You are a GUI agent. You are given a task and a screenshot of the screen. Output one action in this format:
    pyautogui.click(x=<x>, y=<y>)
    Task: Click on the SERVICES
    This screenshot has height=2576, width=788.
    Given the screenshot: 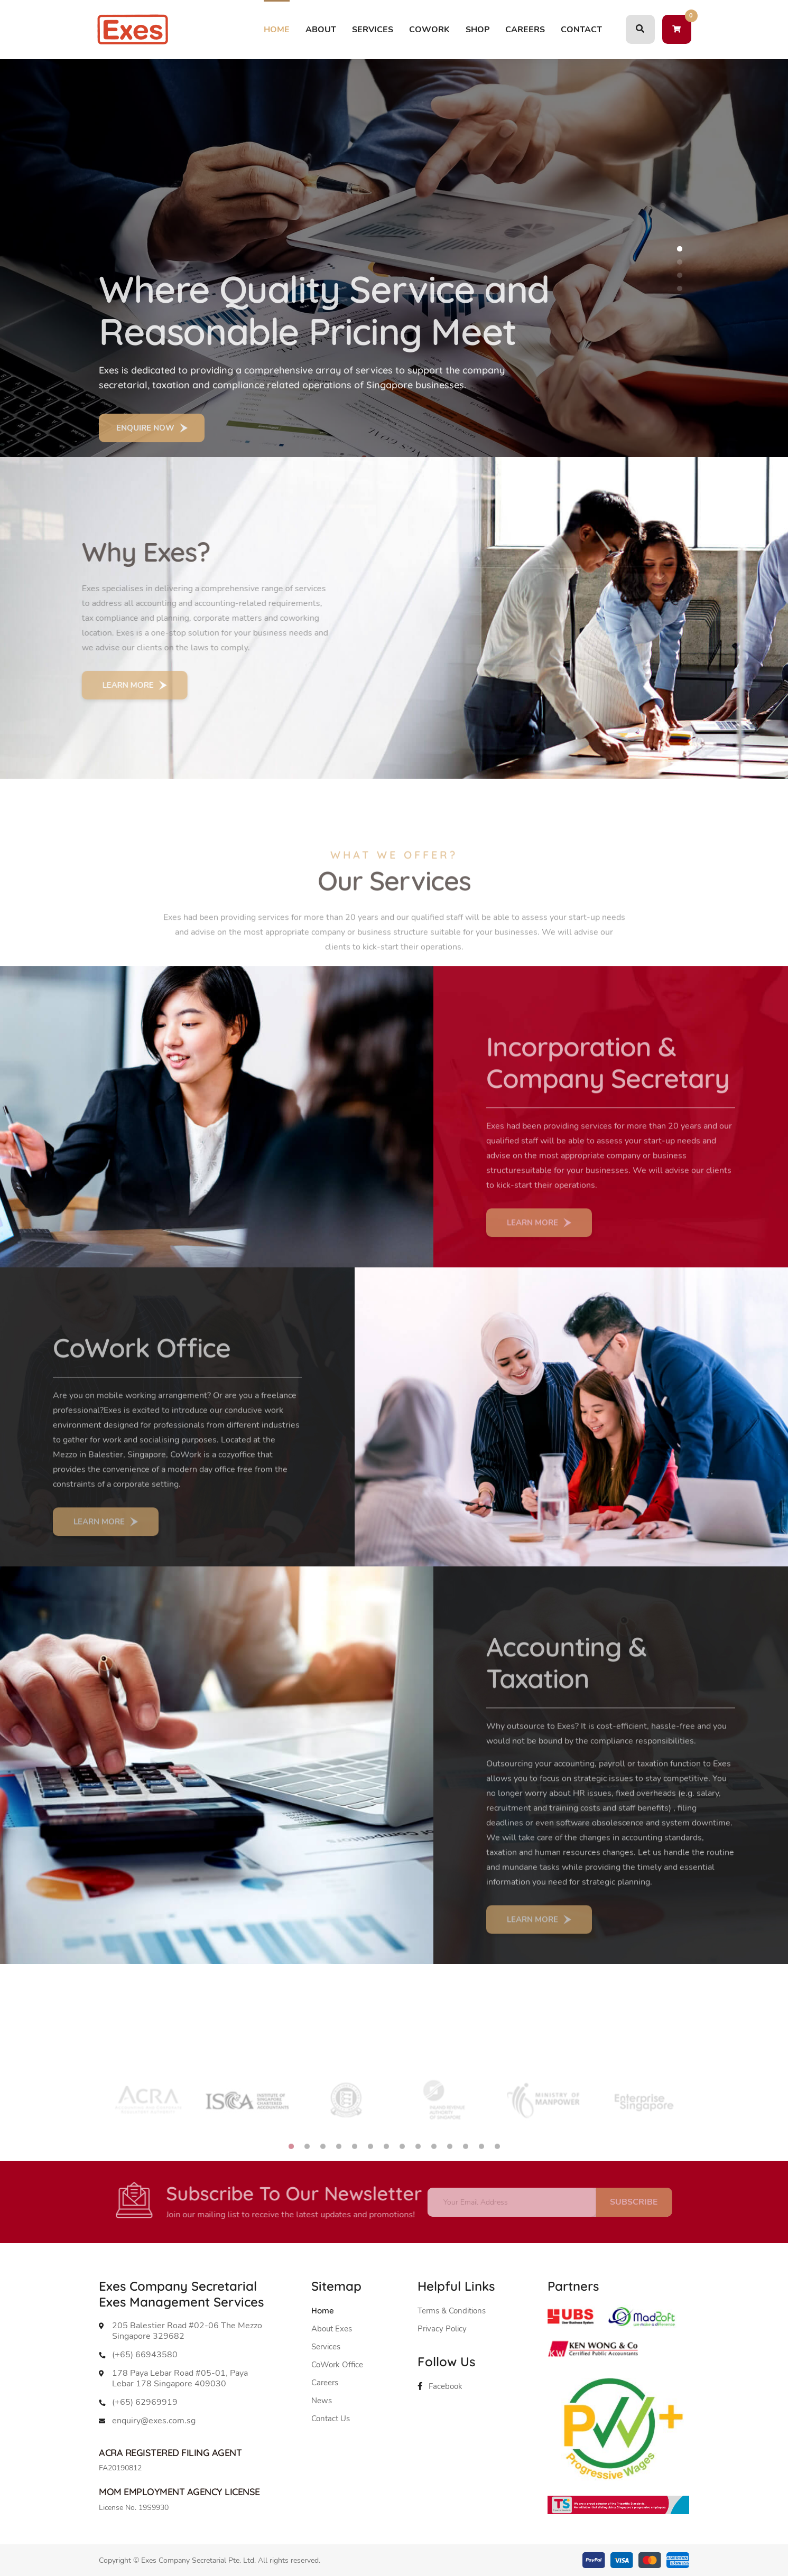 What is the action you would take?
    pyautogui.click(x=372, y=29)
    